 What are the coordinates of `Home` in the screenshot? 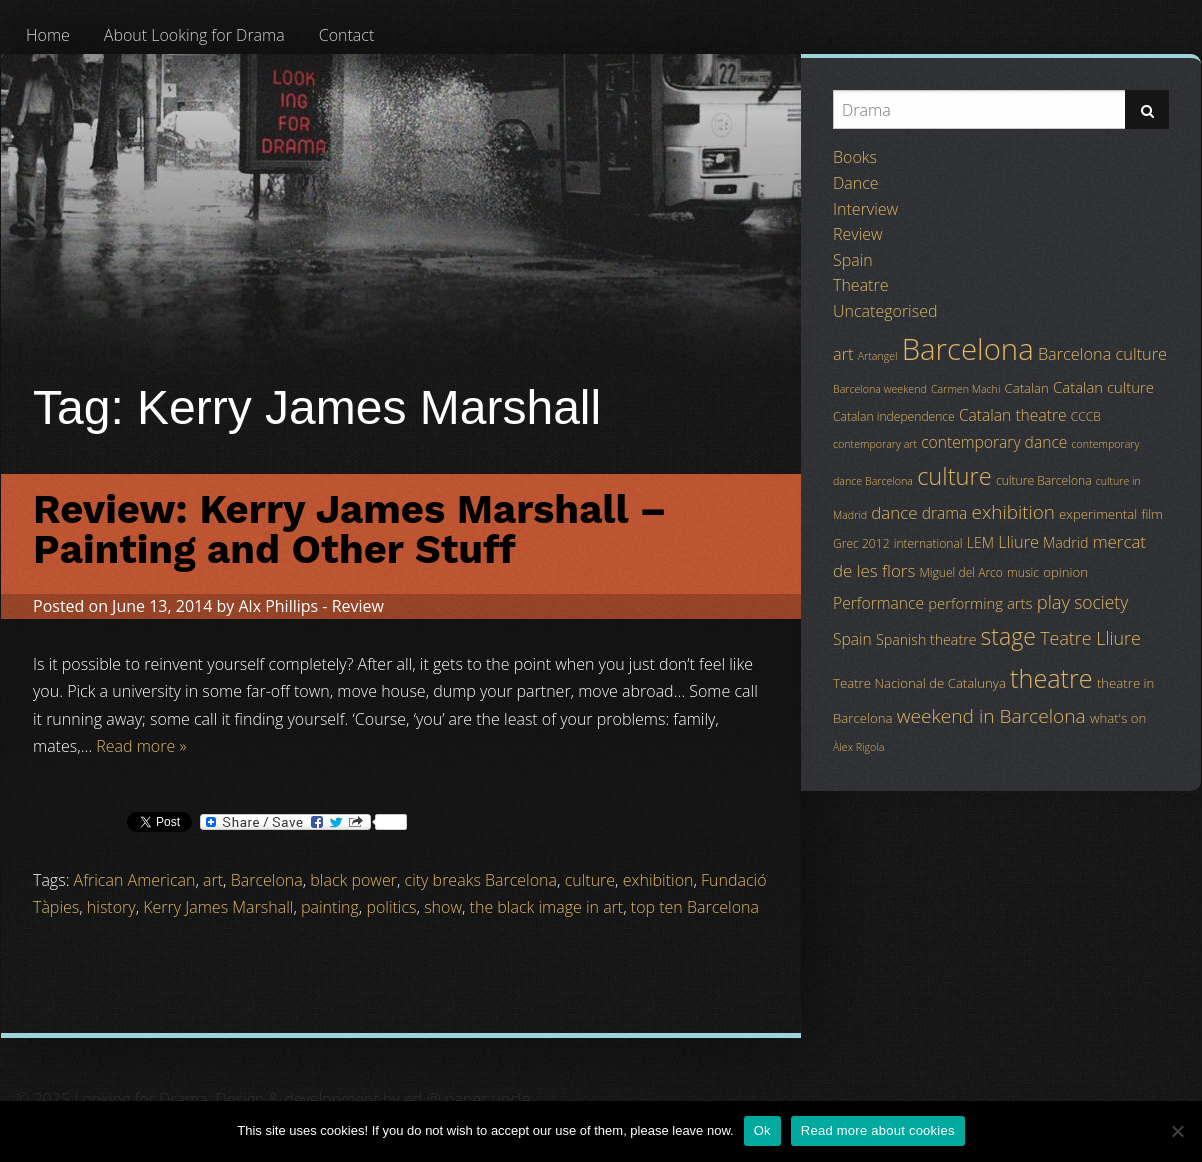 It's located at (48, 35).